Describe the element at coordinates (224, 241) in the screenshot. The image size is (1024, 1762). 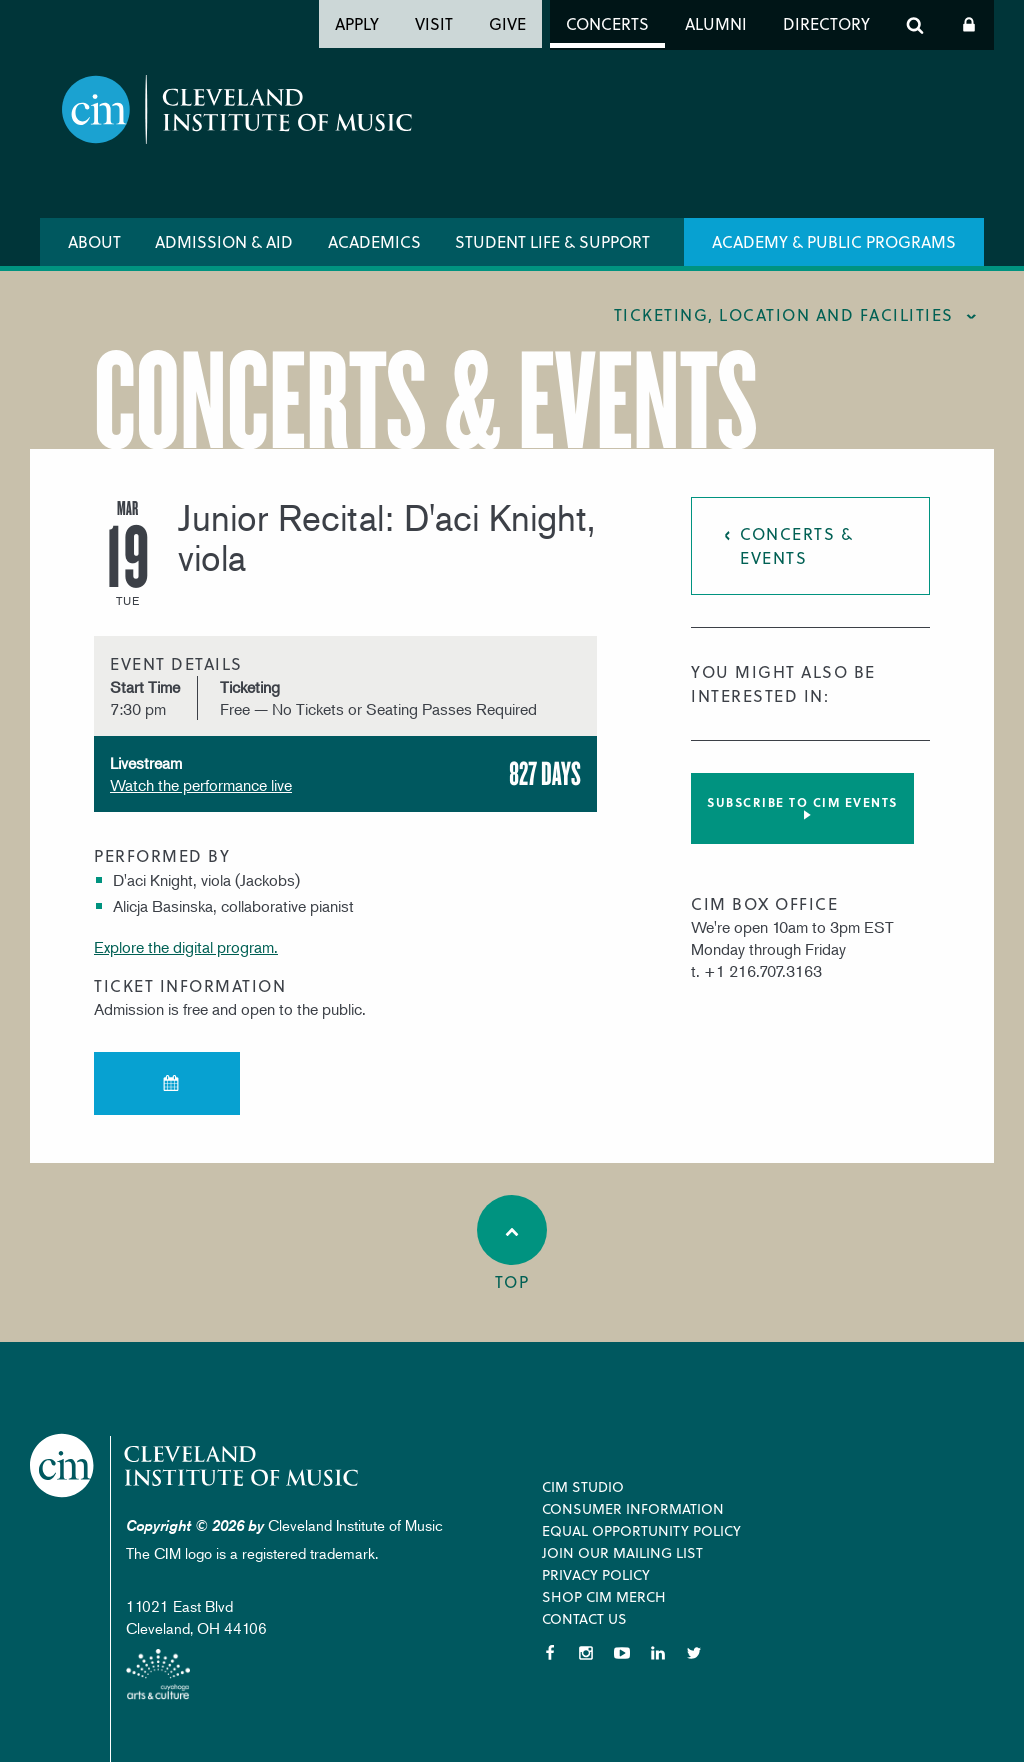
I see `Admission & Aid` at that location.